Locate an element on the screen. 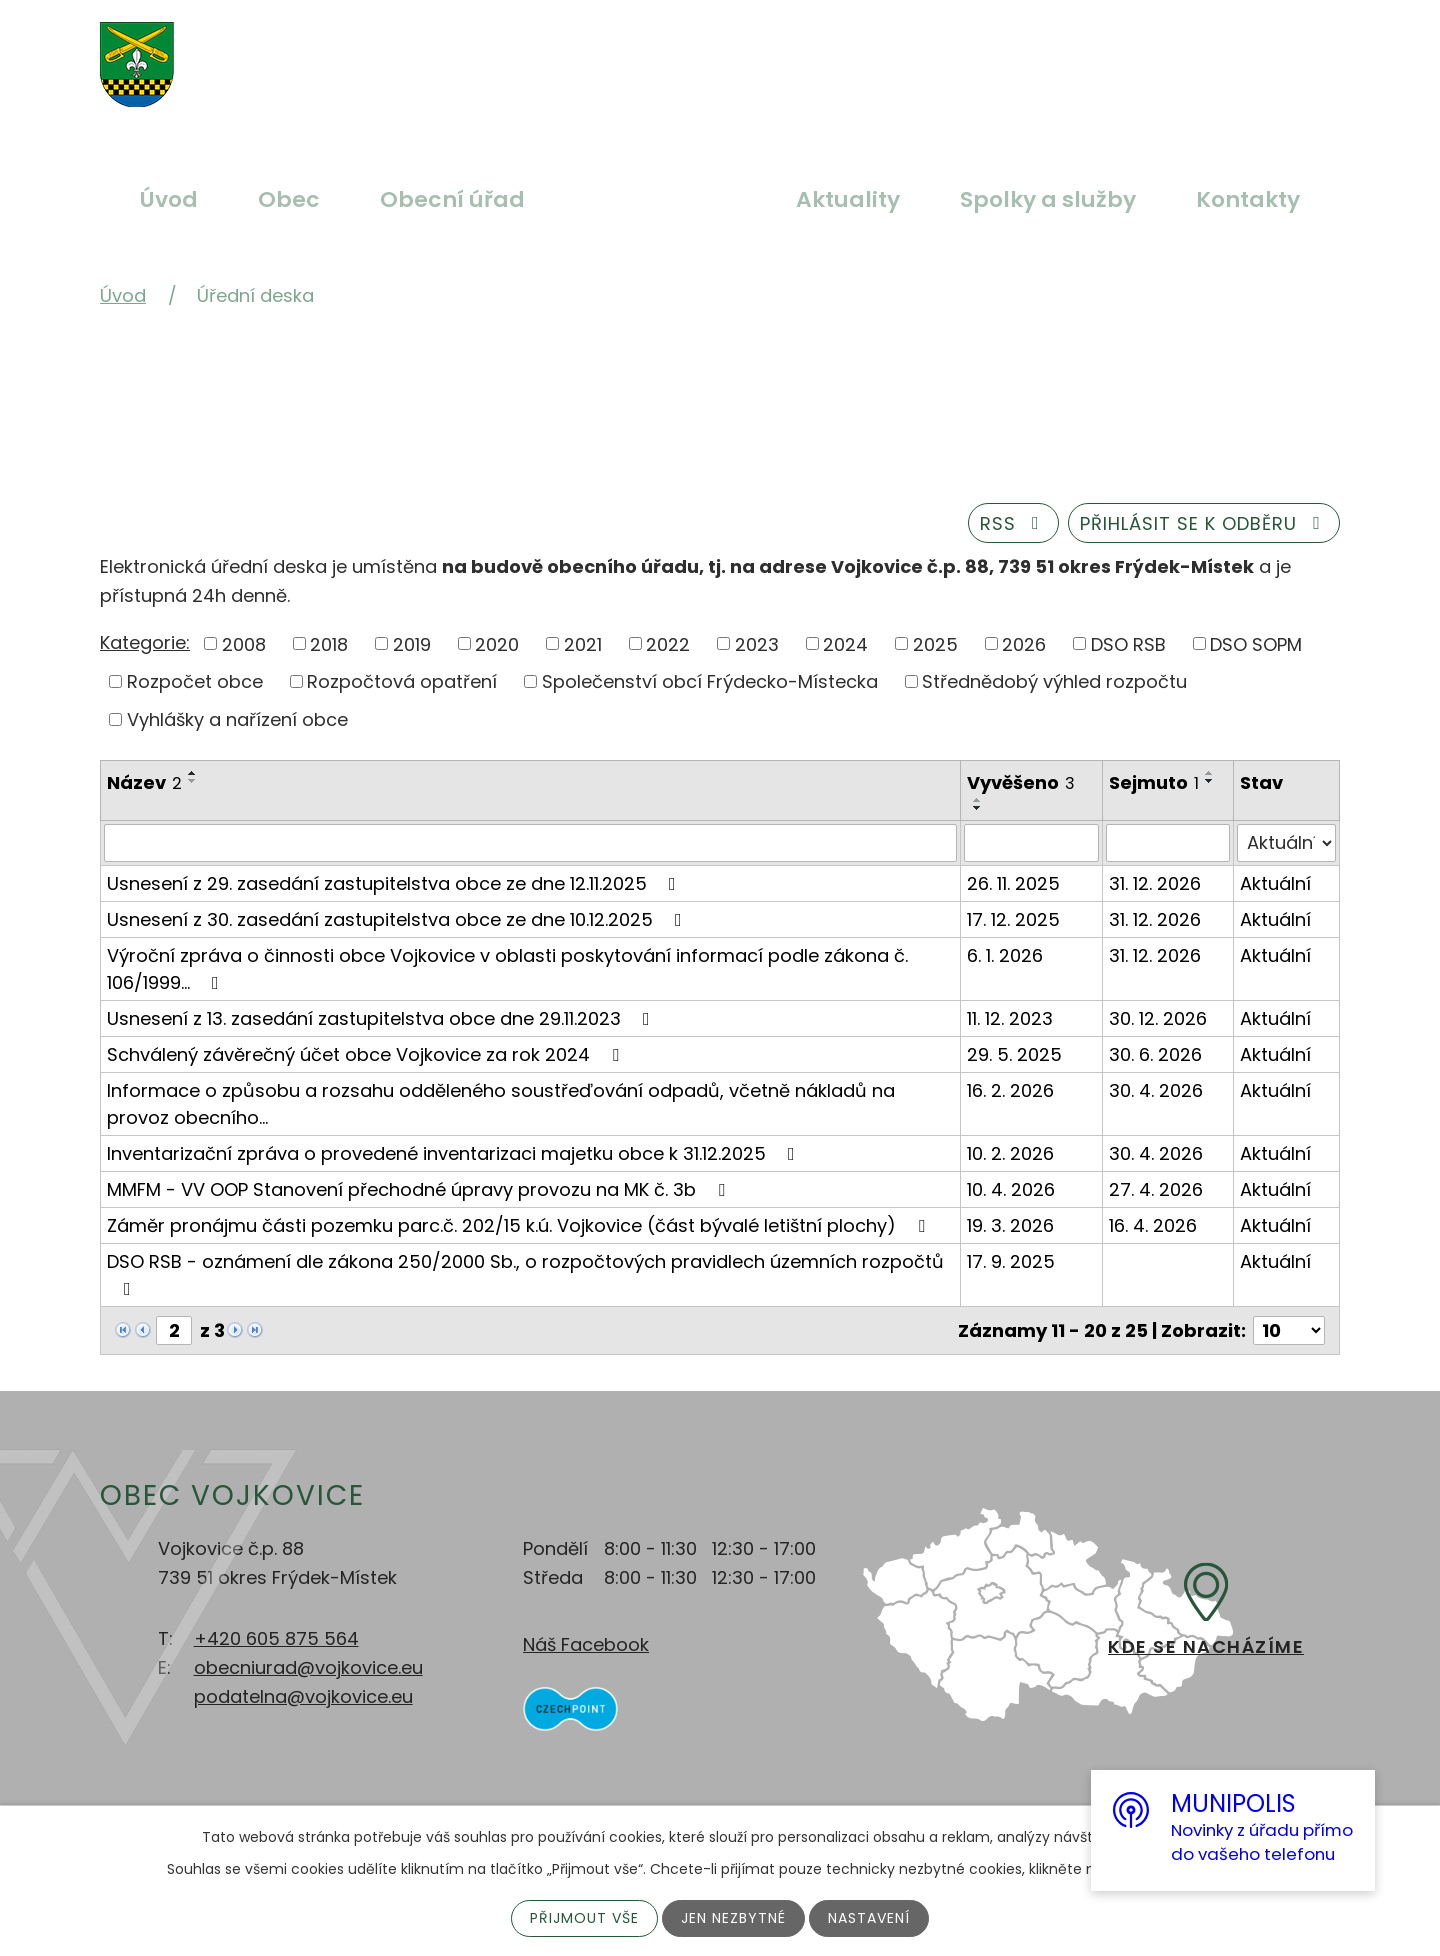 The image size is (1440, 1956). 2021 is located at coordinates (583, 643).